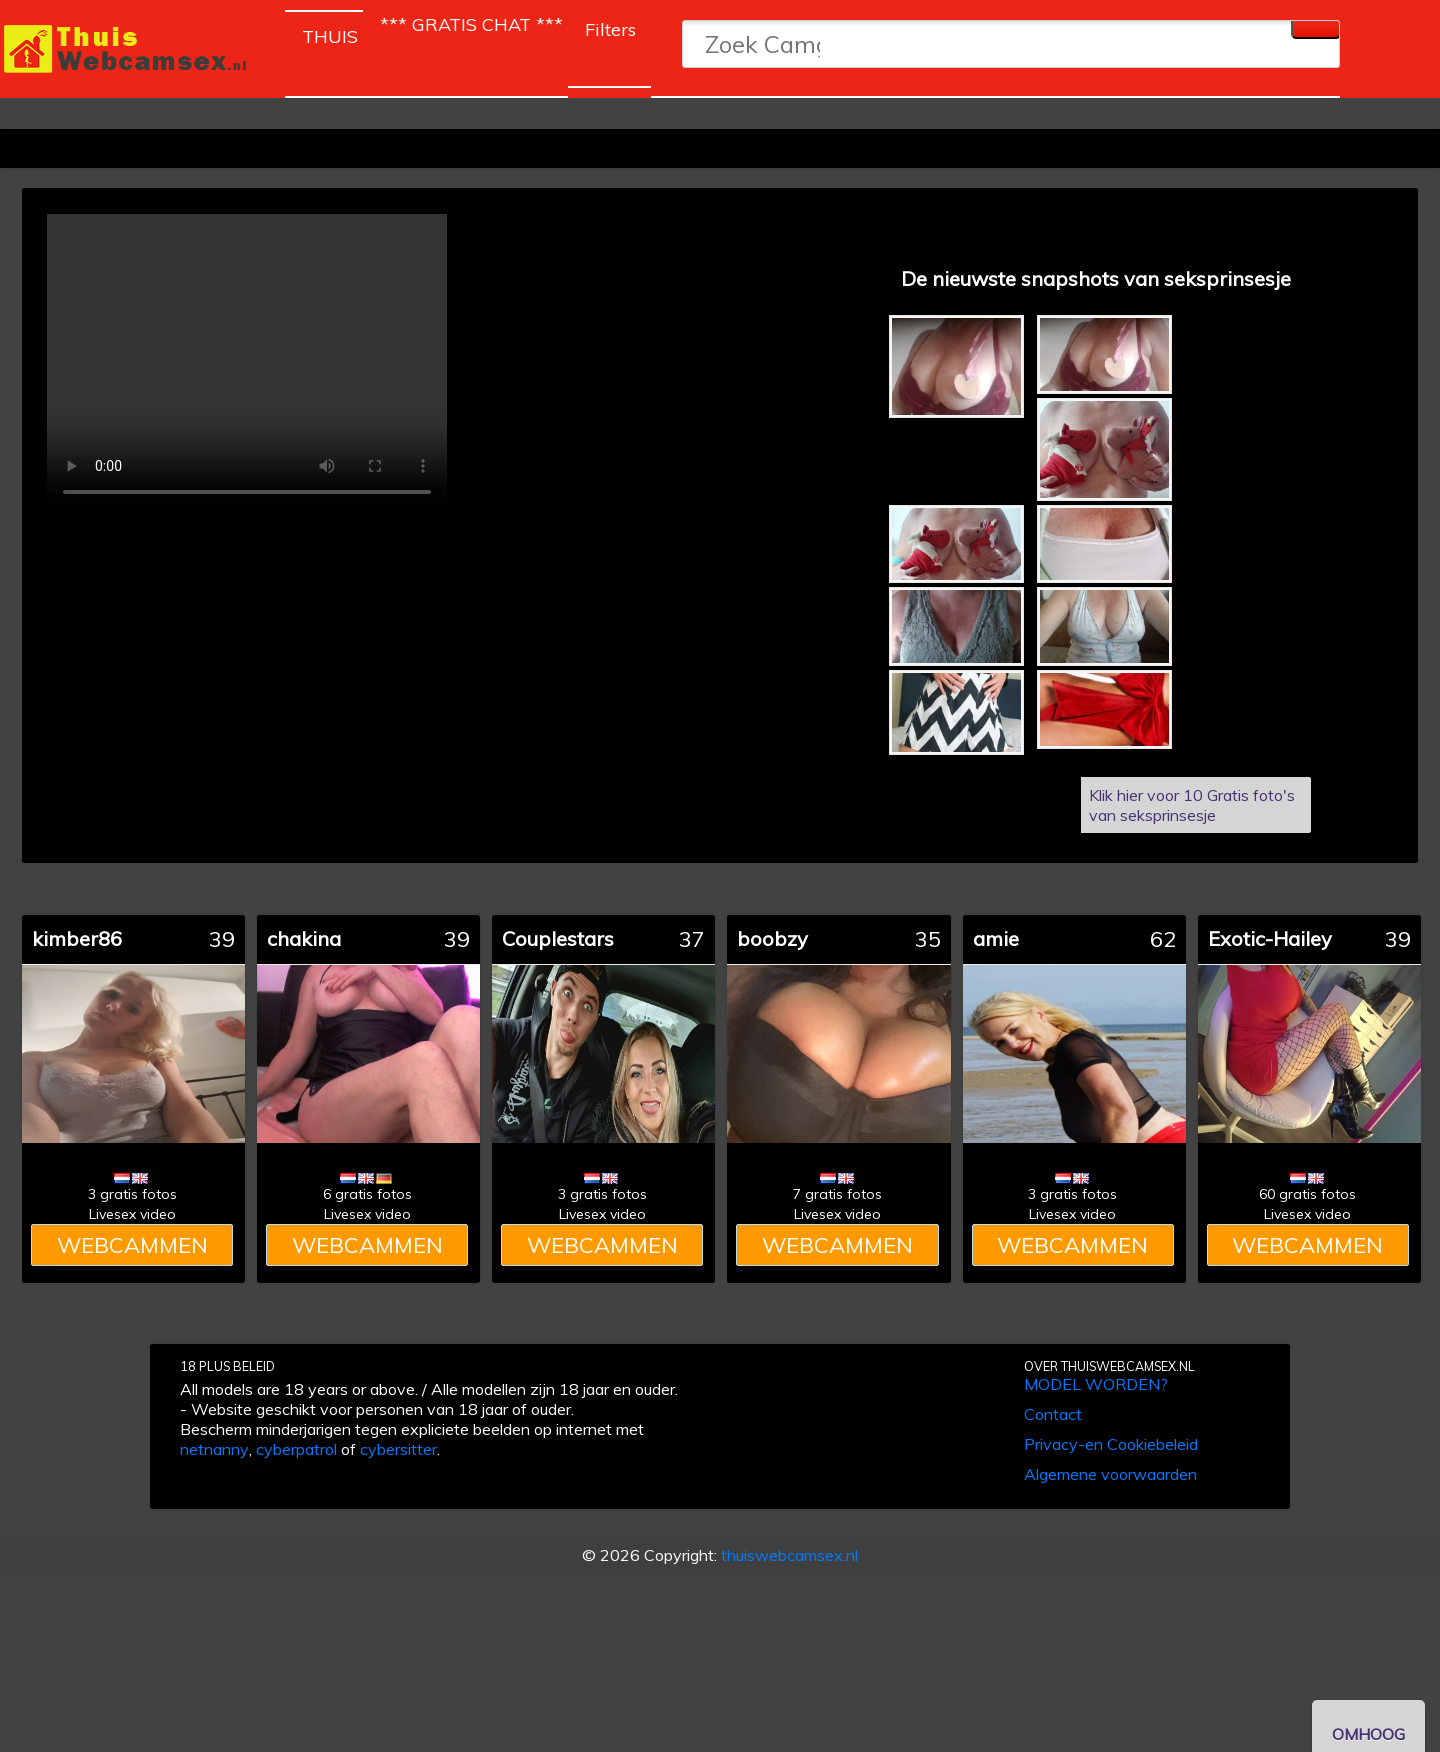  What do you see at coordinates (77, 938) in the screenshot?
I see `kimber86` at bounding box center [77, 938].